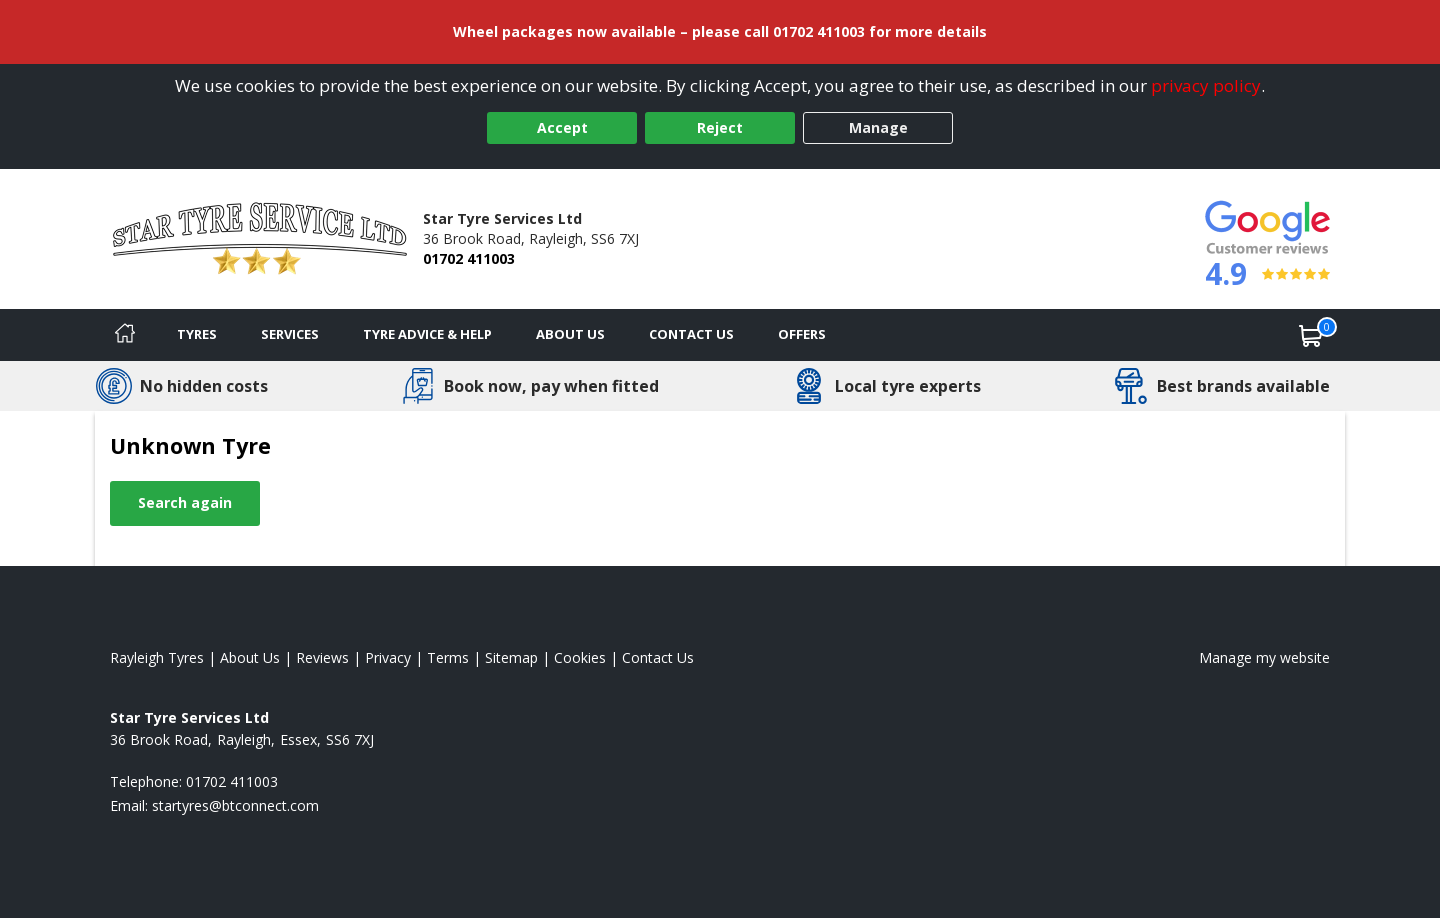 Image resolution: width=1440 pixels, height=918 pixels. What do you see at coordinates (1206, 85) in the screenshot?
I see `privacy policy` at bounding box center [1206, 85].